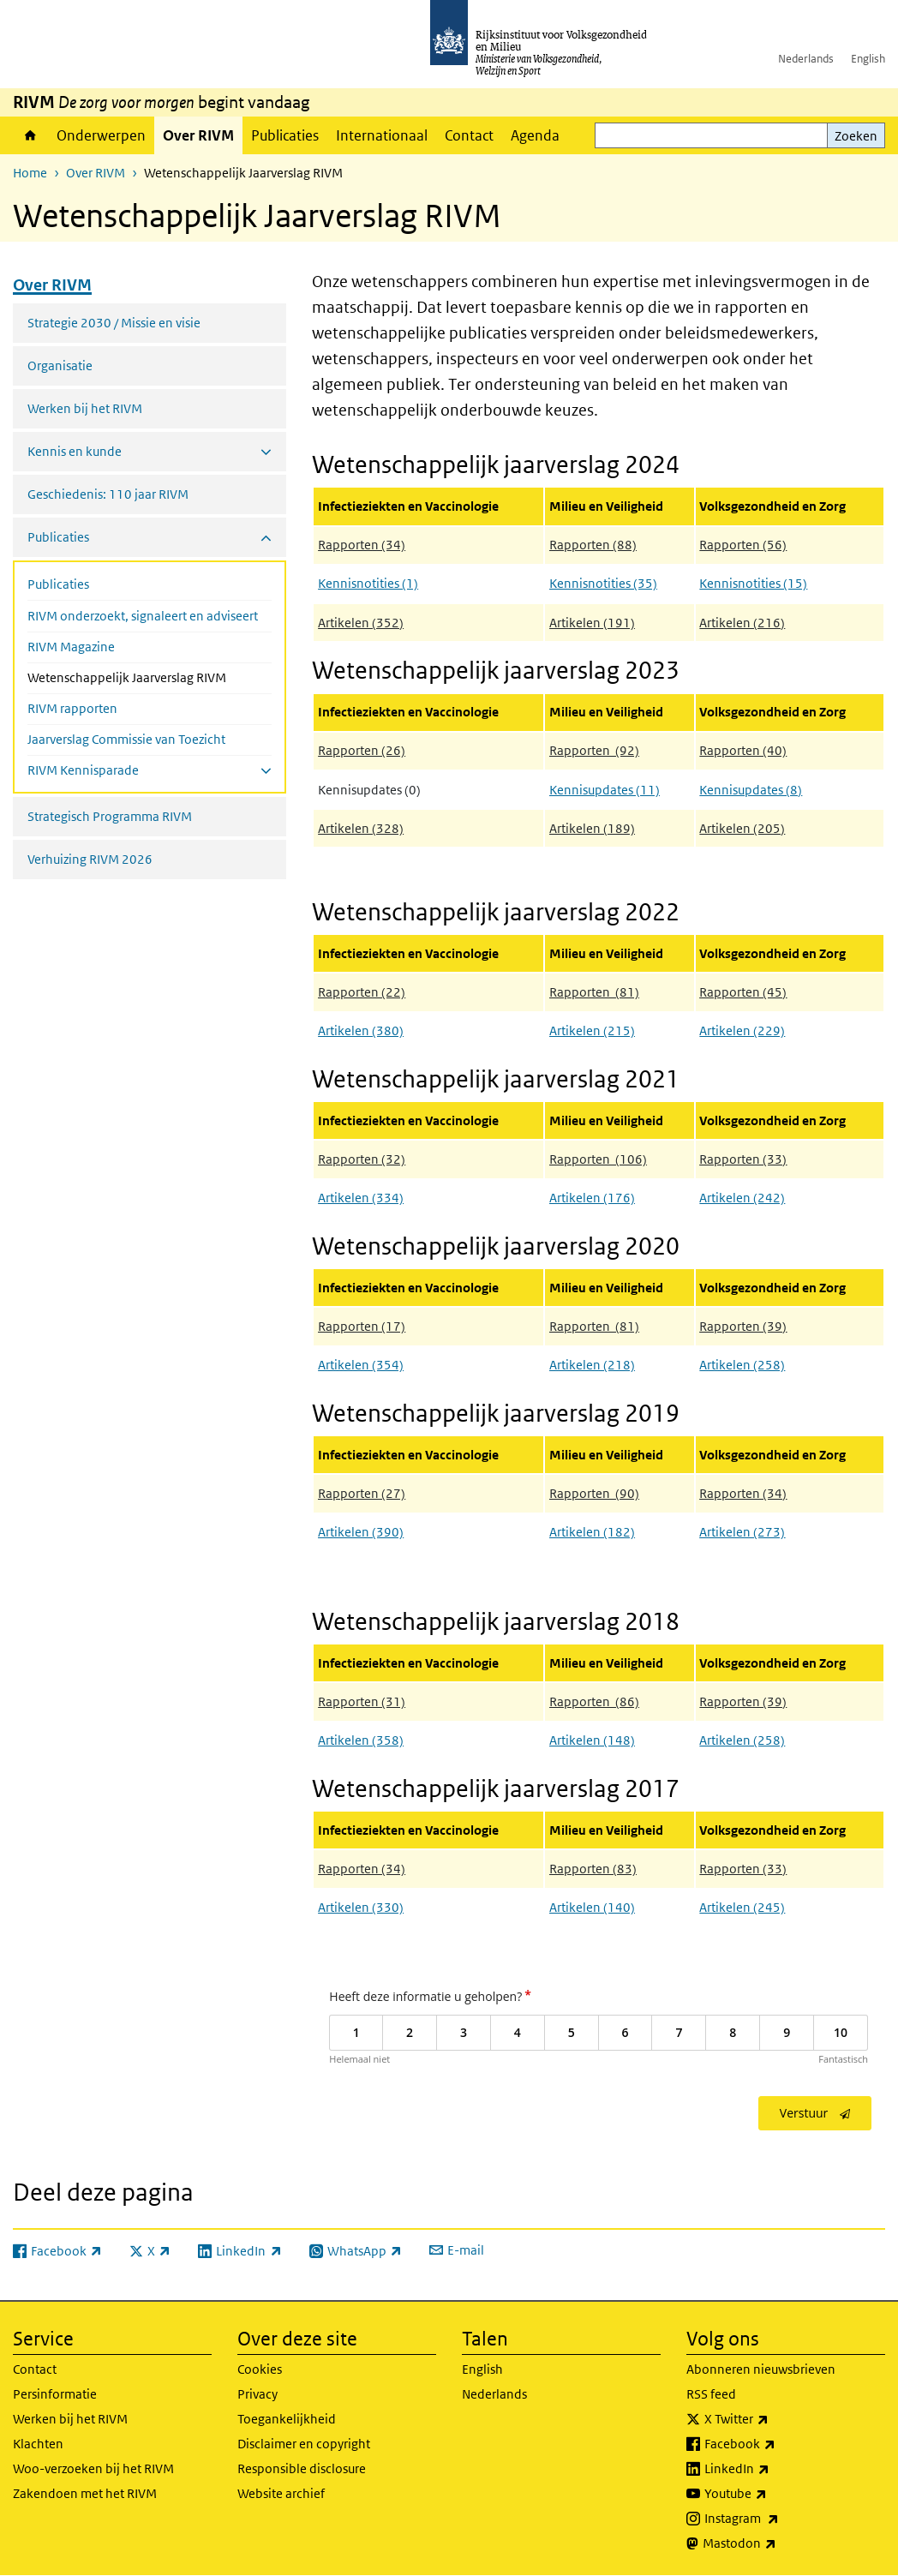 Image resolution: width=898 pixels, height=2576 pixels. Describe the element at coordinates (743, 1868) in the screenshot. I see `Rapporten (33)` at that location.